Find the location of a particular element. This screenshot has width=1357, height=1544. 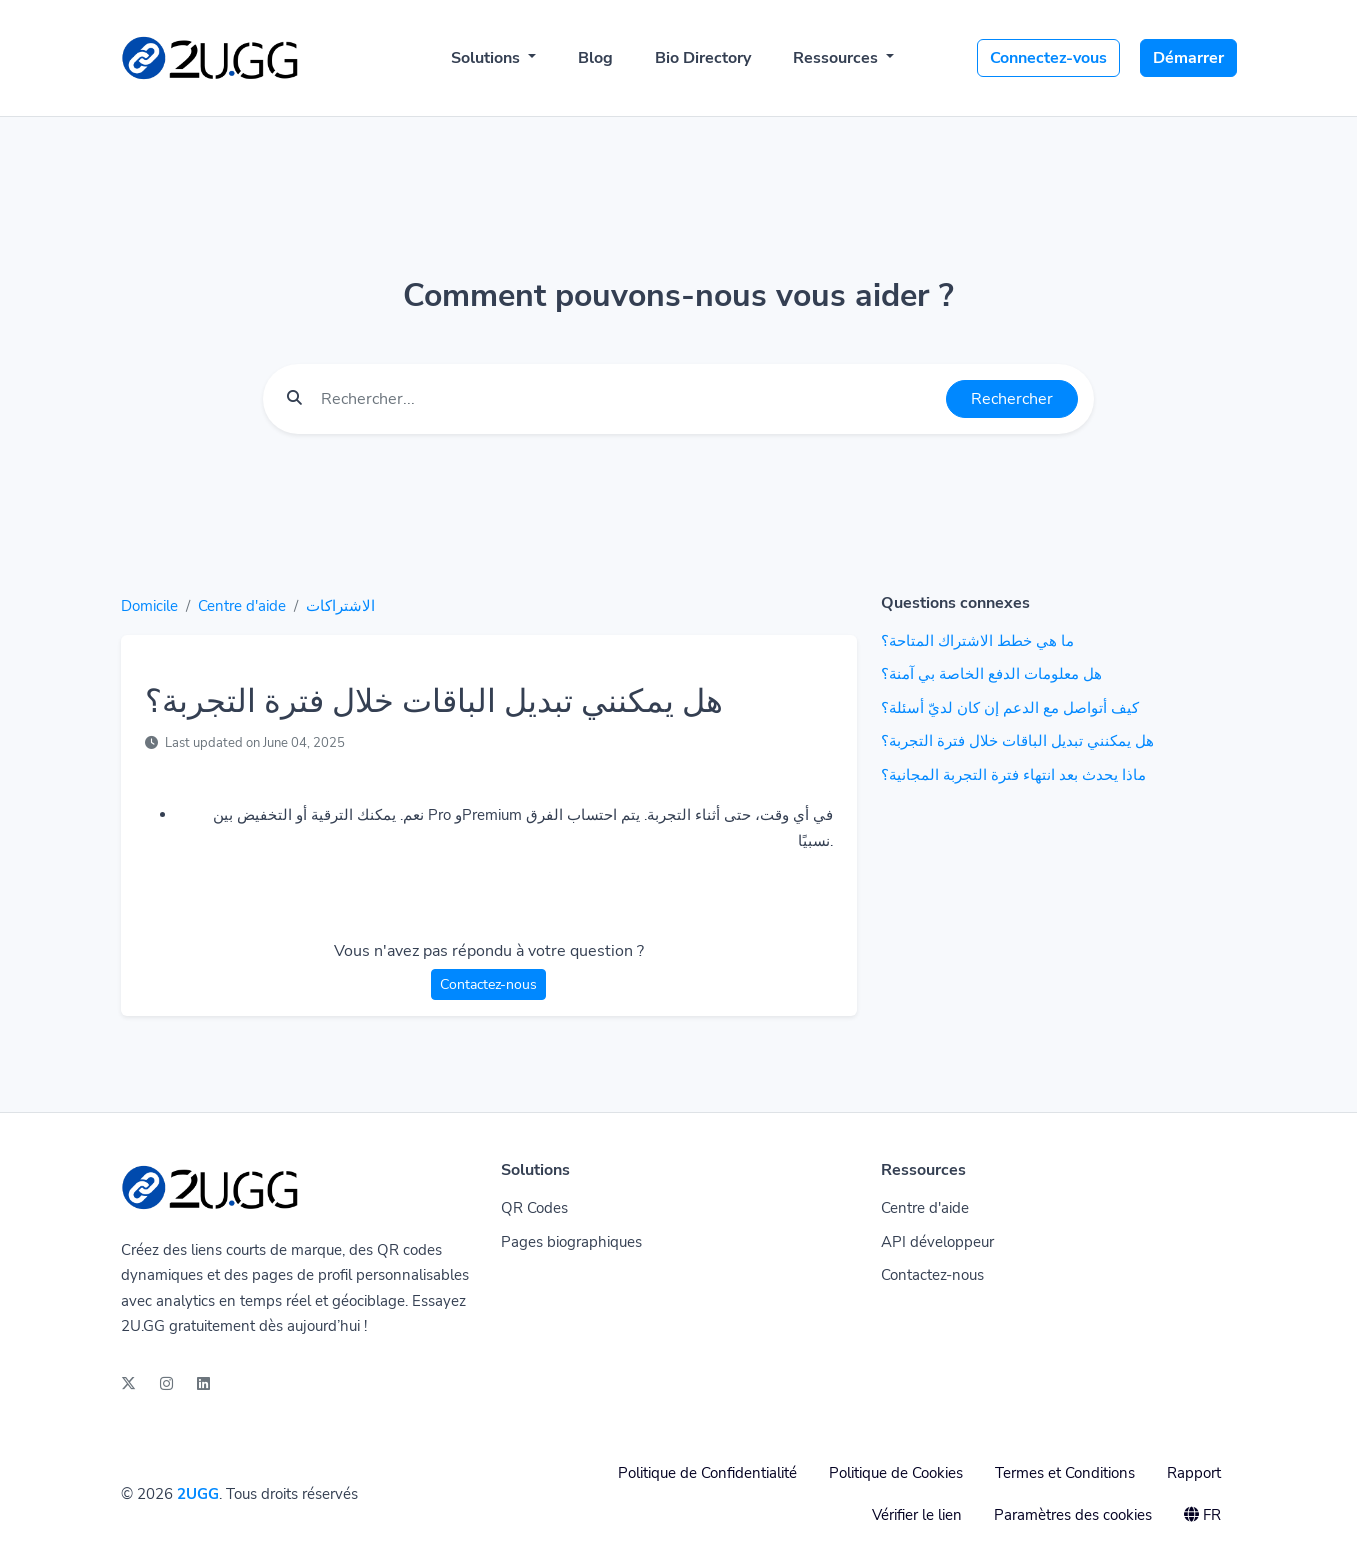

[Find something] is located at coordinates (628, 399).